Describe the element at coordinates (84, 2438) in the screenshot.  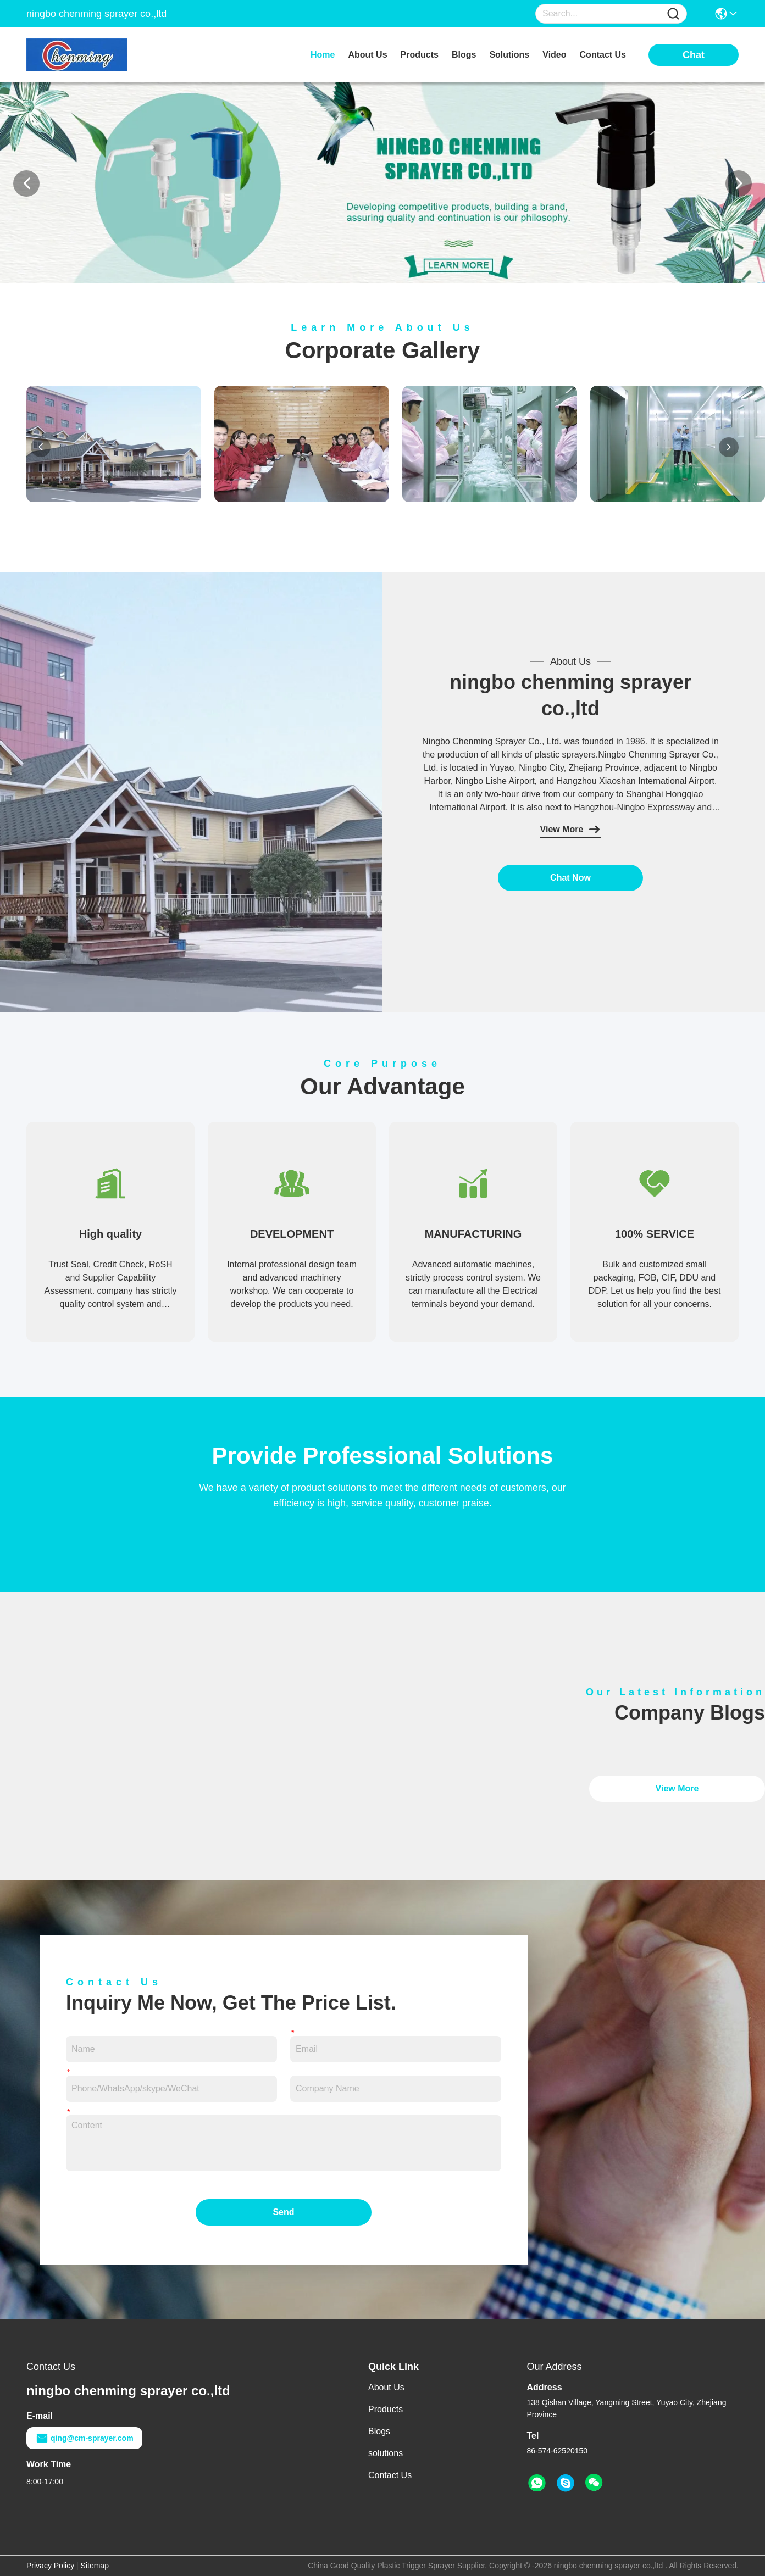
I see `qing@cm-sprayer.com` at that location.